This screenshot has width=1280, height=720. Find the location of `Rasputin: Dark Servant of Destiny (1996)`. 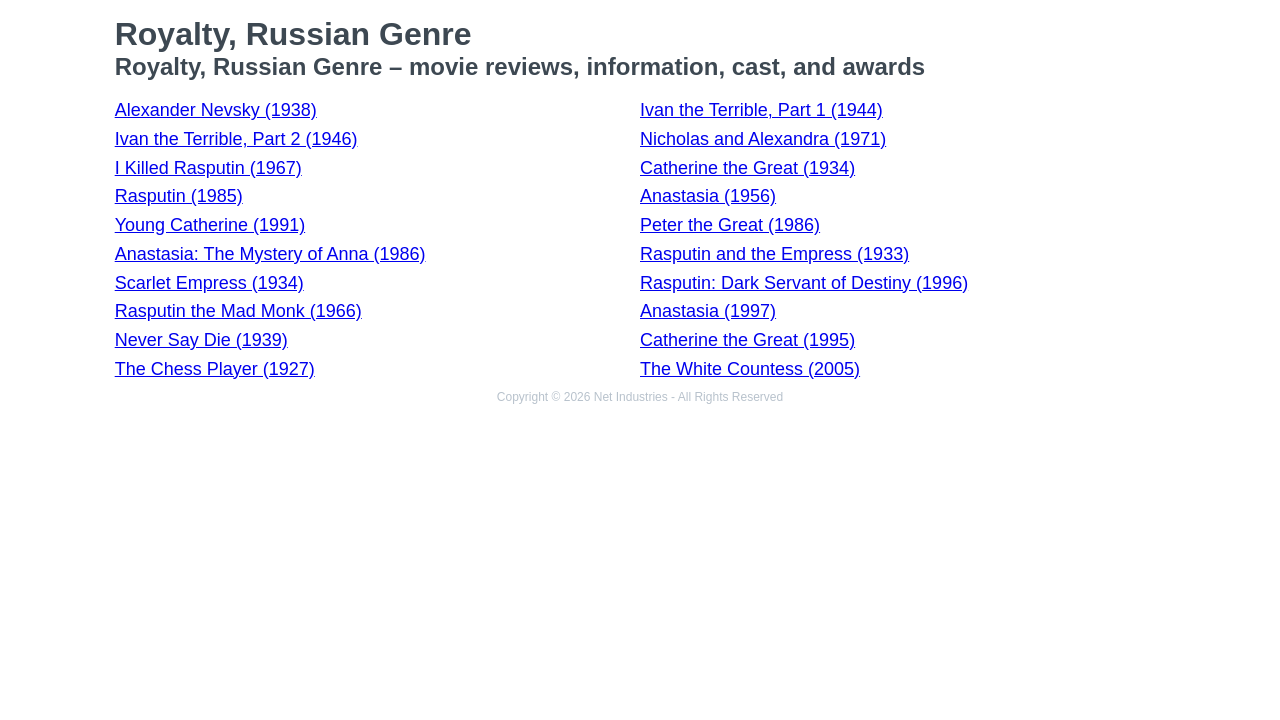

Rasputin: Dark Servant of Destiny (1996) is located at coordinates (804, 283).